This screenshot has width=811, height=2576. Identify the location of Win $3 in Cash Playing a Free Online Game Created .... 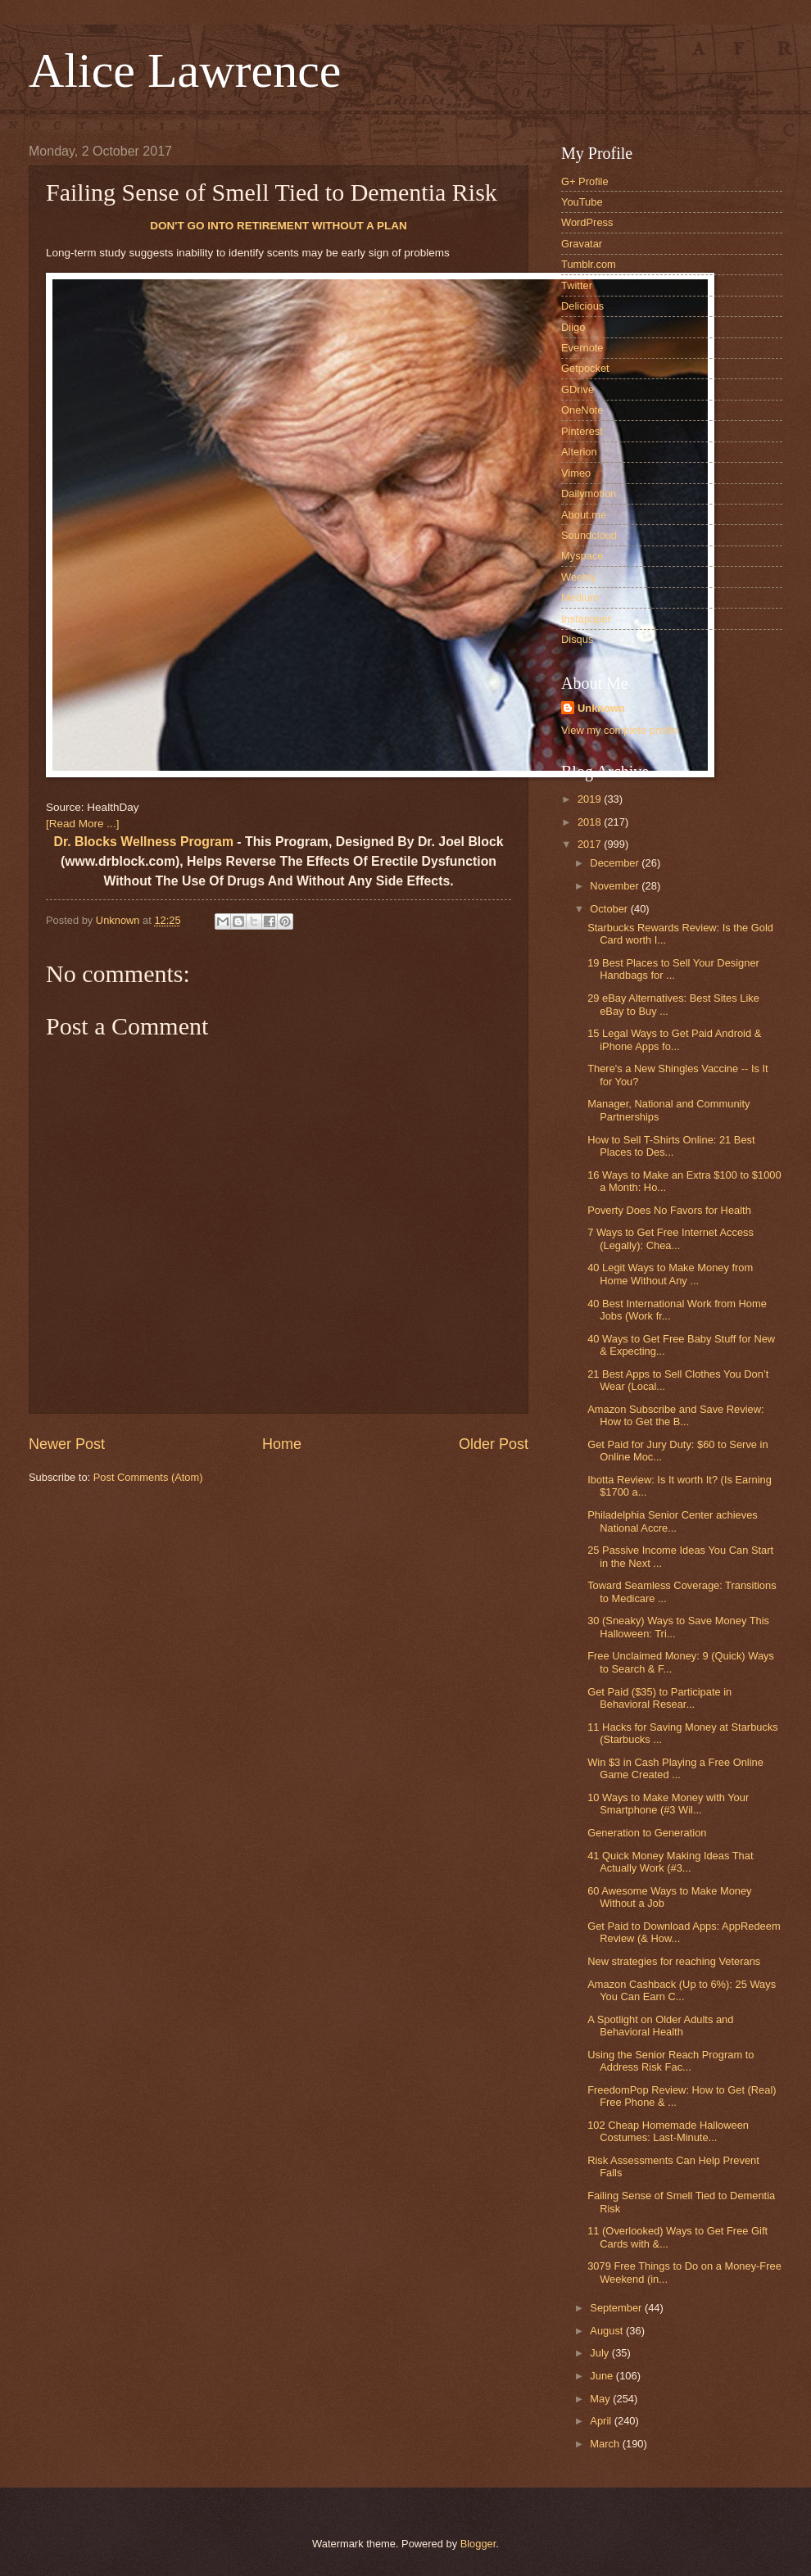
(675, 1768).